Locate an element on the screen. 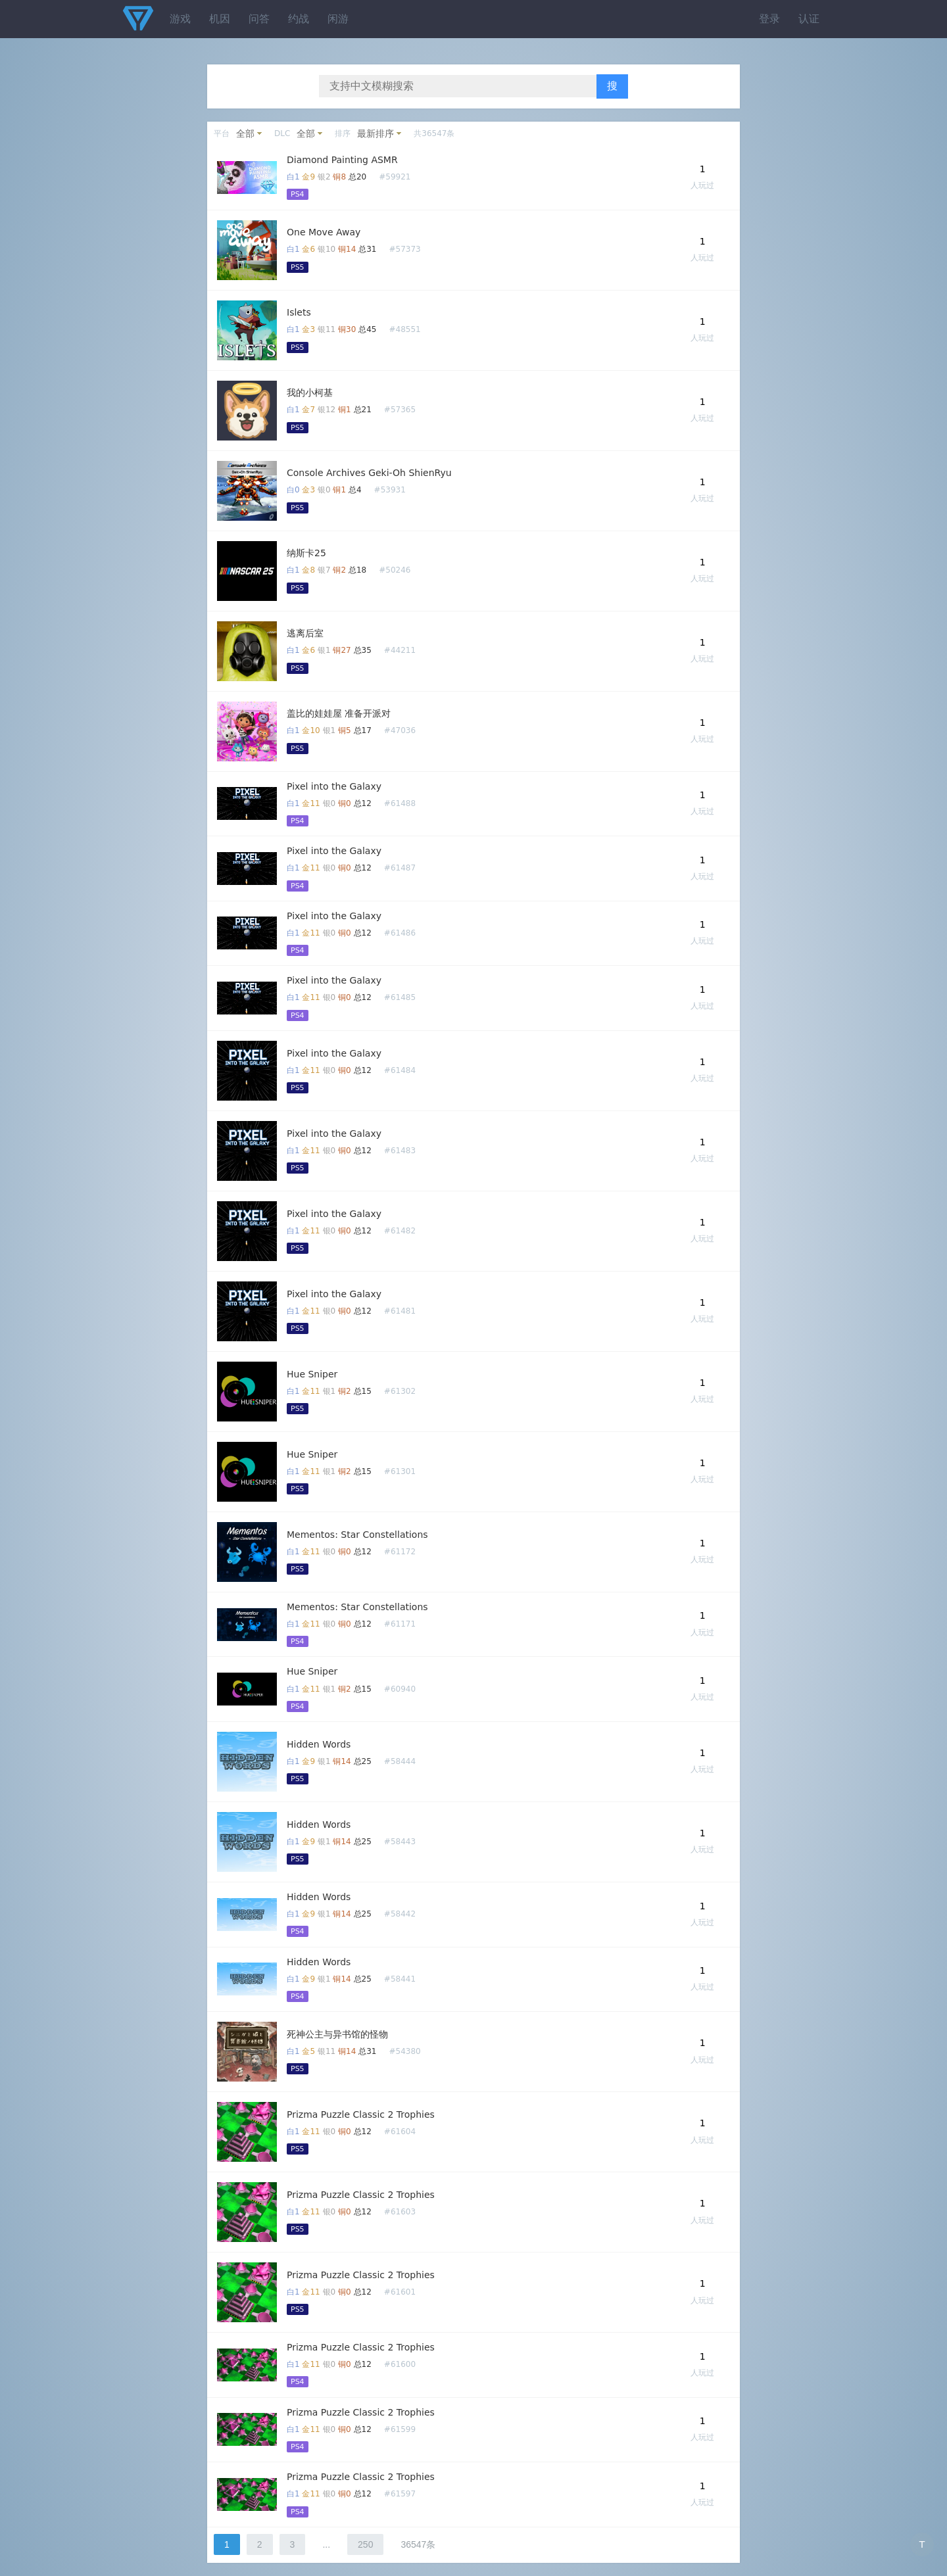 The image size is (947, 2576). One Move Away is located at coordinates (323, 232).